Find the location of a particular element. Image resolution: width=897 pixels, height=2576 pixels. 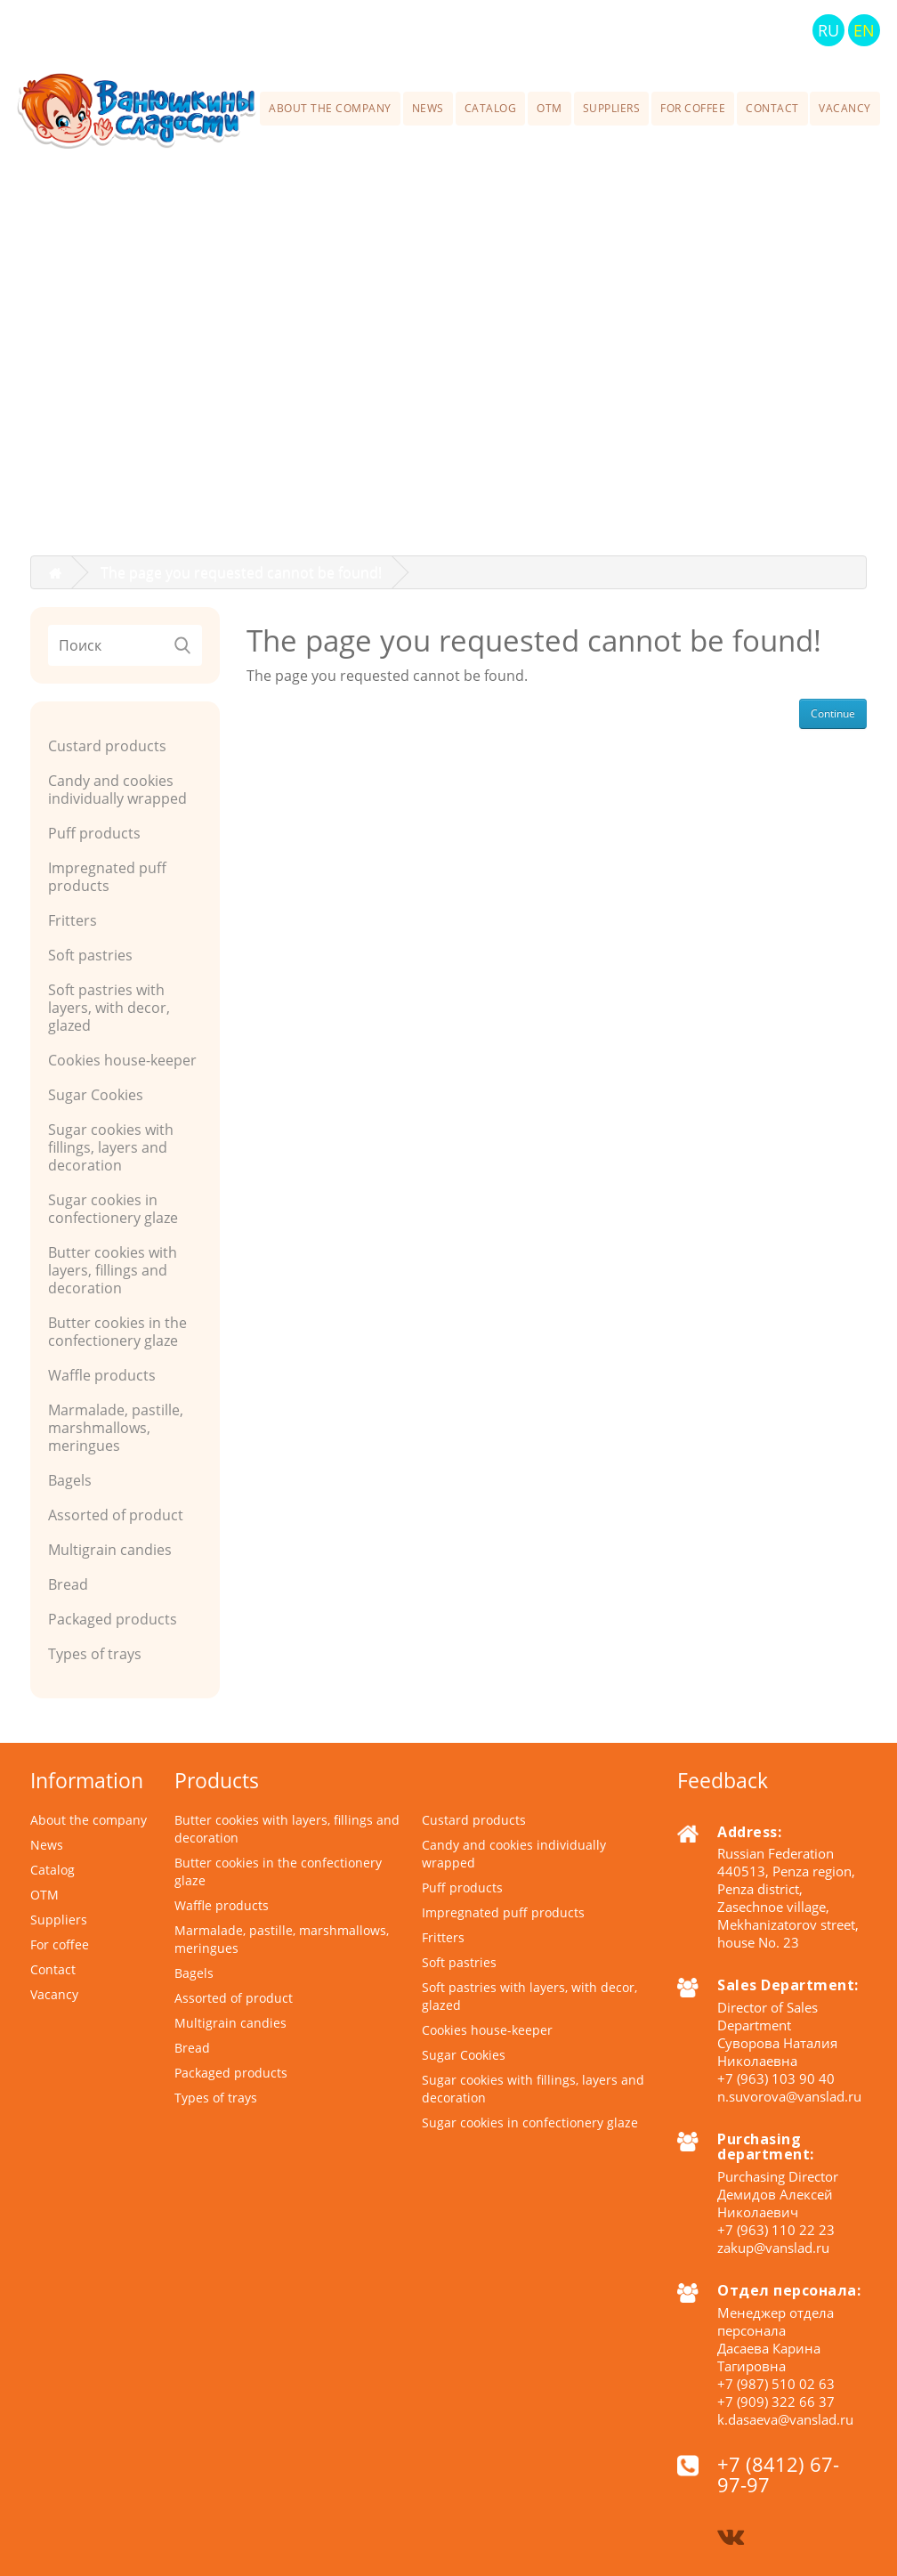

+7 (909) 322 66 37 is located at coordinates (776, 2401).